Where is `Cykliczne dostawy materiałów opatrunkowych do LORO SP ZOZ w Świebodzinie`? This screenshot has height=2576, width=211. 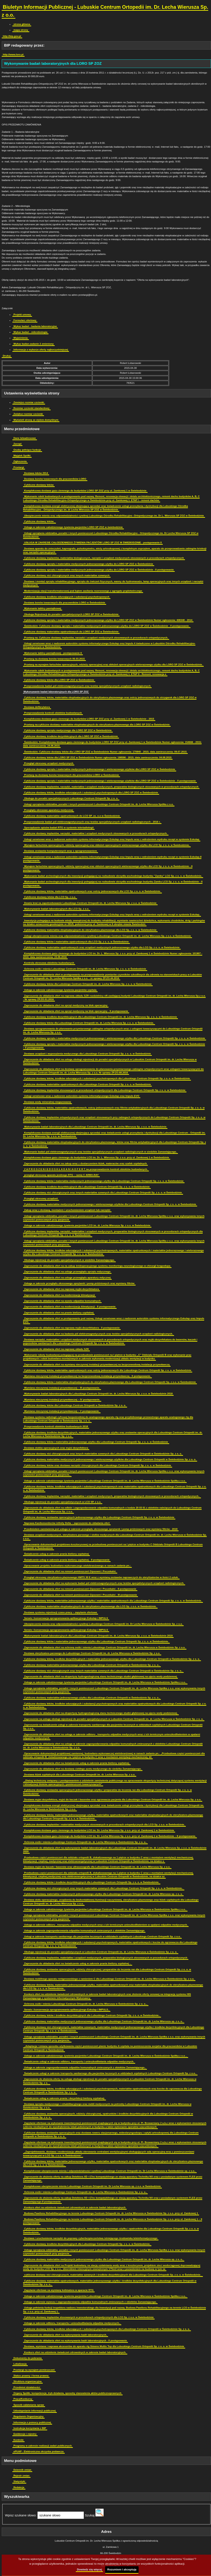 Cykliczne dostawy materiałów opatrunkowych do LORO SP ZOZ w Świebodzinie is located at coordinates (71, 631).